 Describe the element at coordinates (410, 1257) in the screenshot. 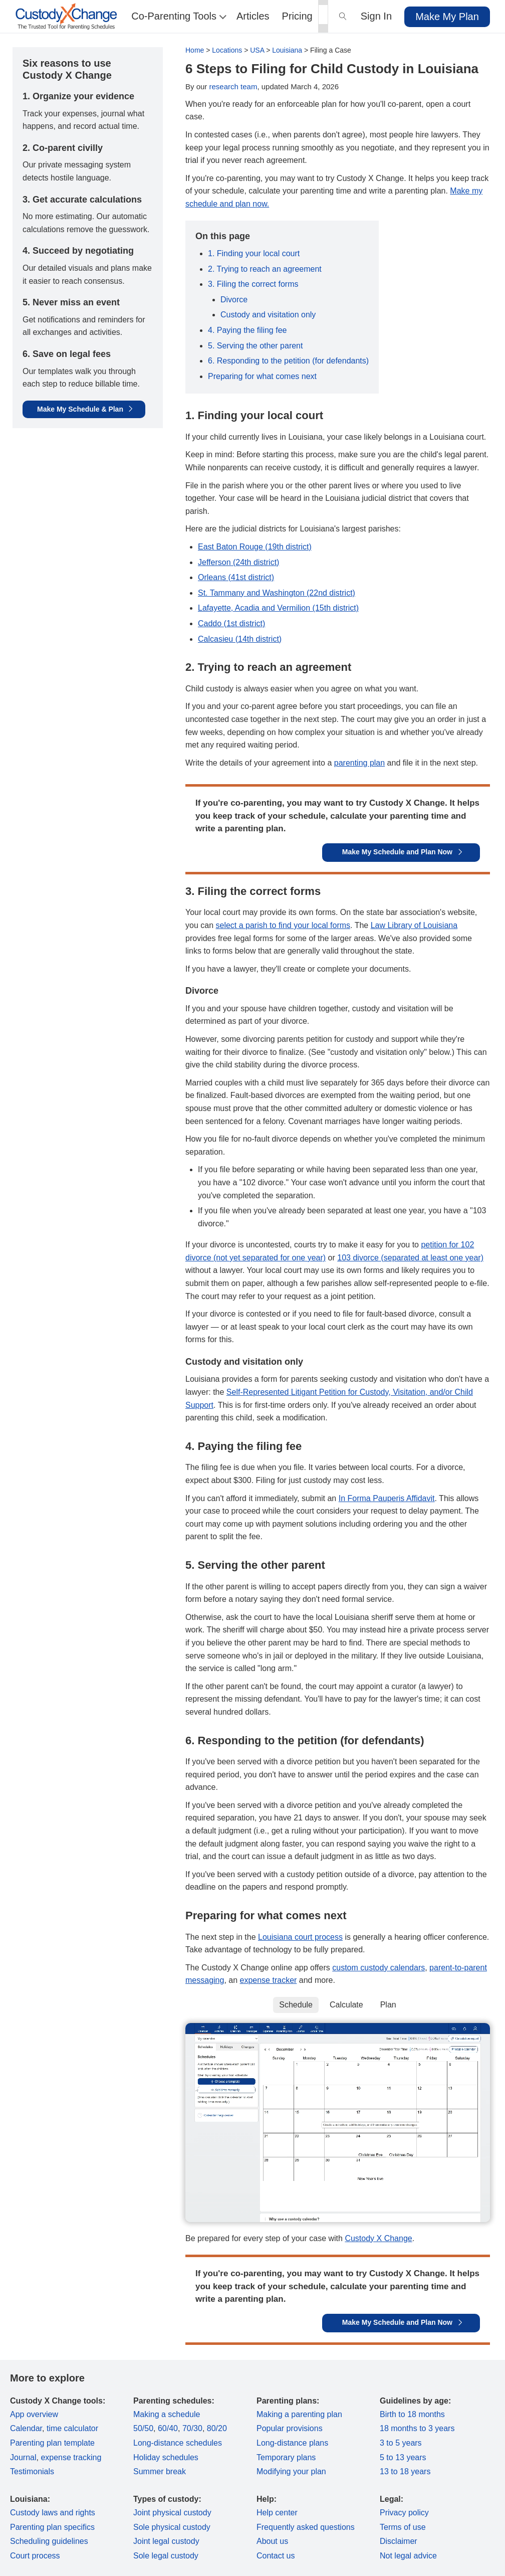

I see `103 divorce (separated at least one year)` at that location.